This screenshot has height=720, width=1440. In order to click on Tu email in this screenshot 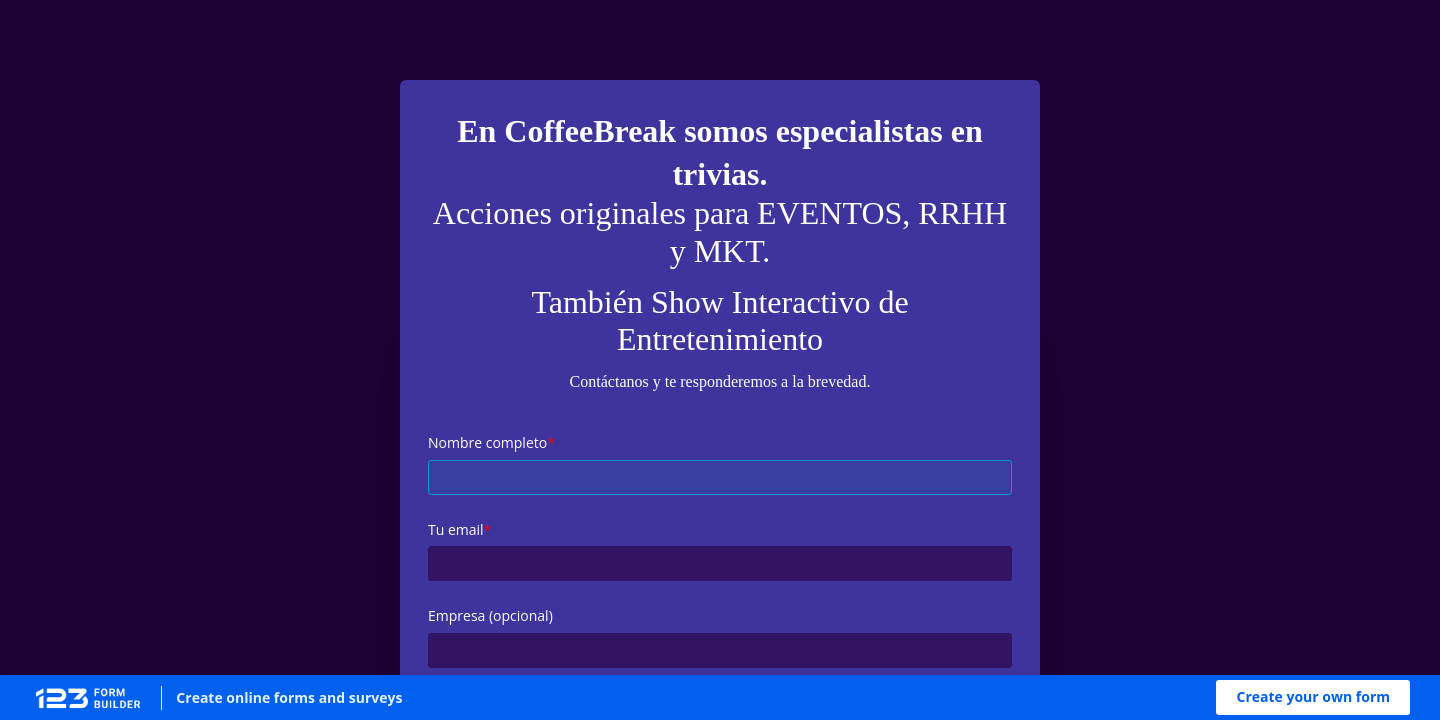, I will do `click(456, 529)`.